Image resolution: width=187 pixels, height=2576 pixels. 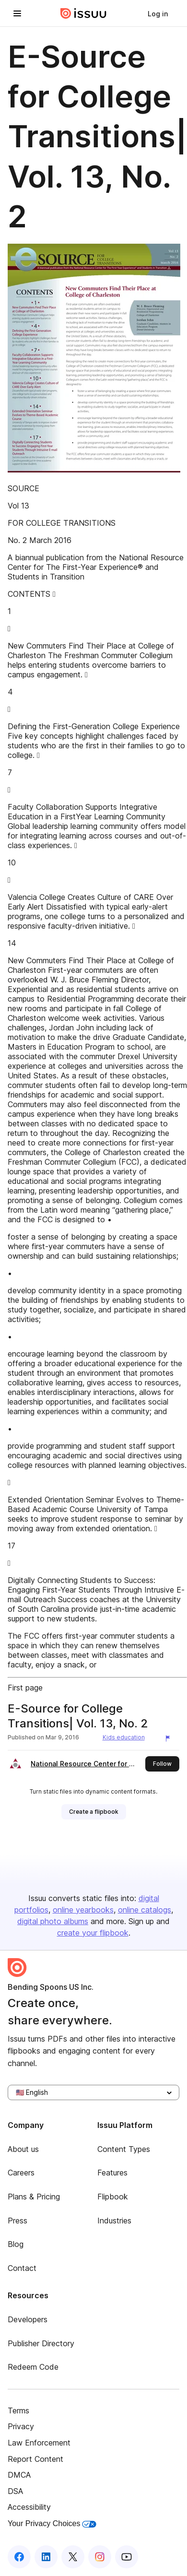 I want to click on Features, so click(x=112, y=2172).